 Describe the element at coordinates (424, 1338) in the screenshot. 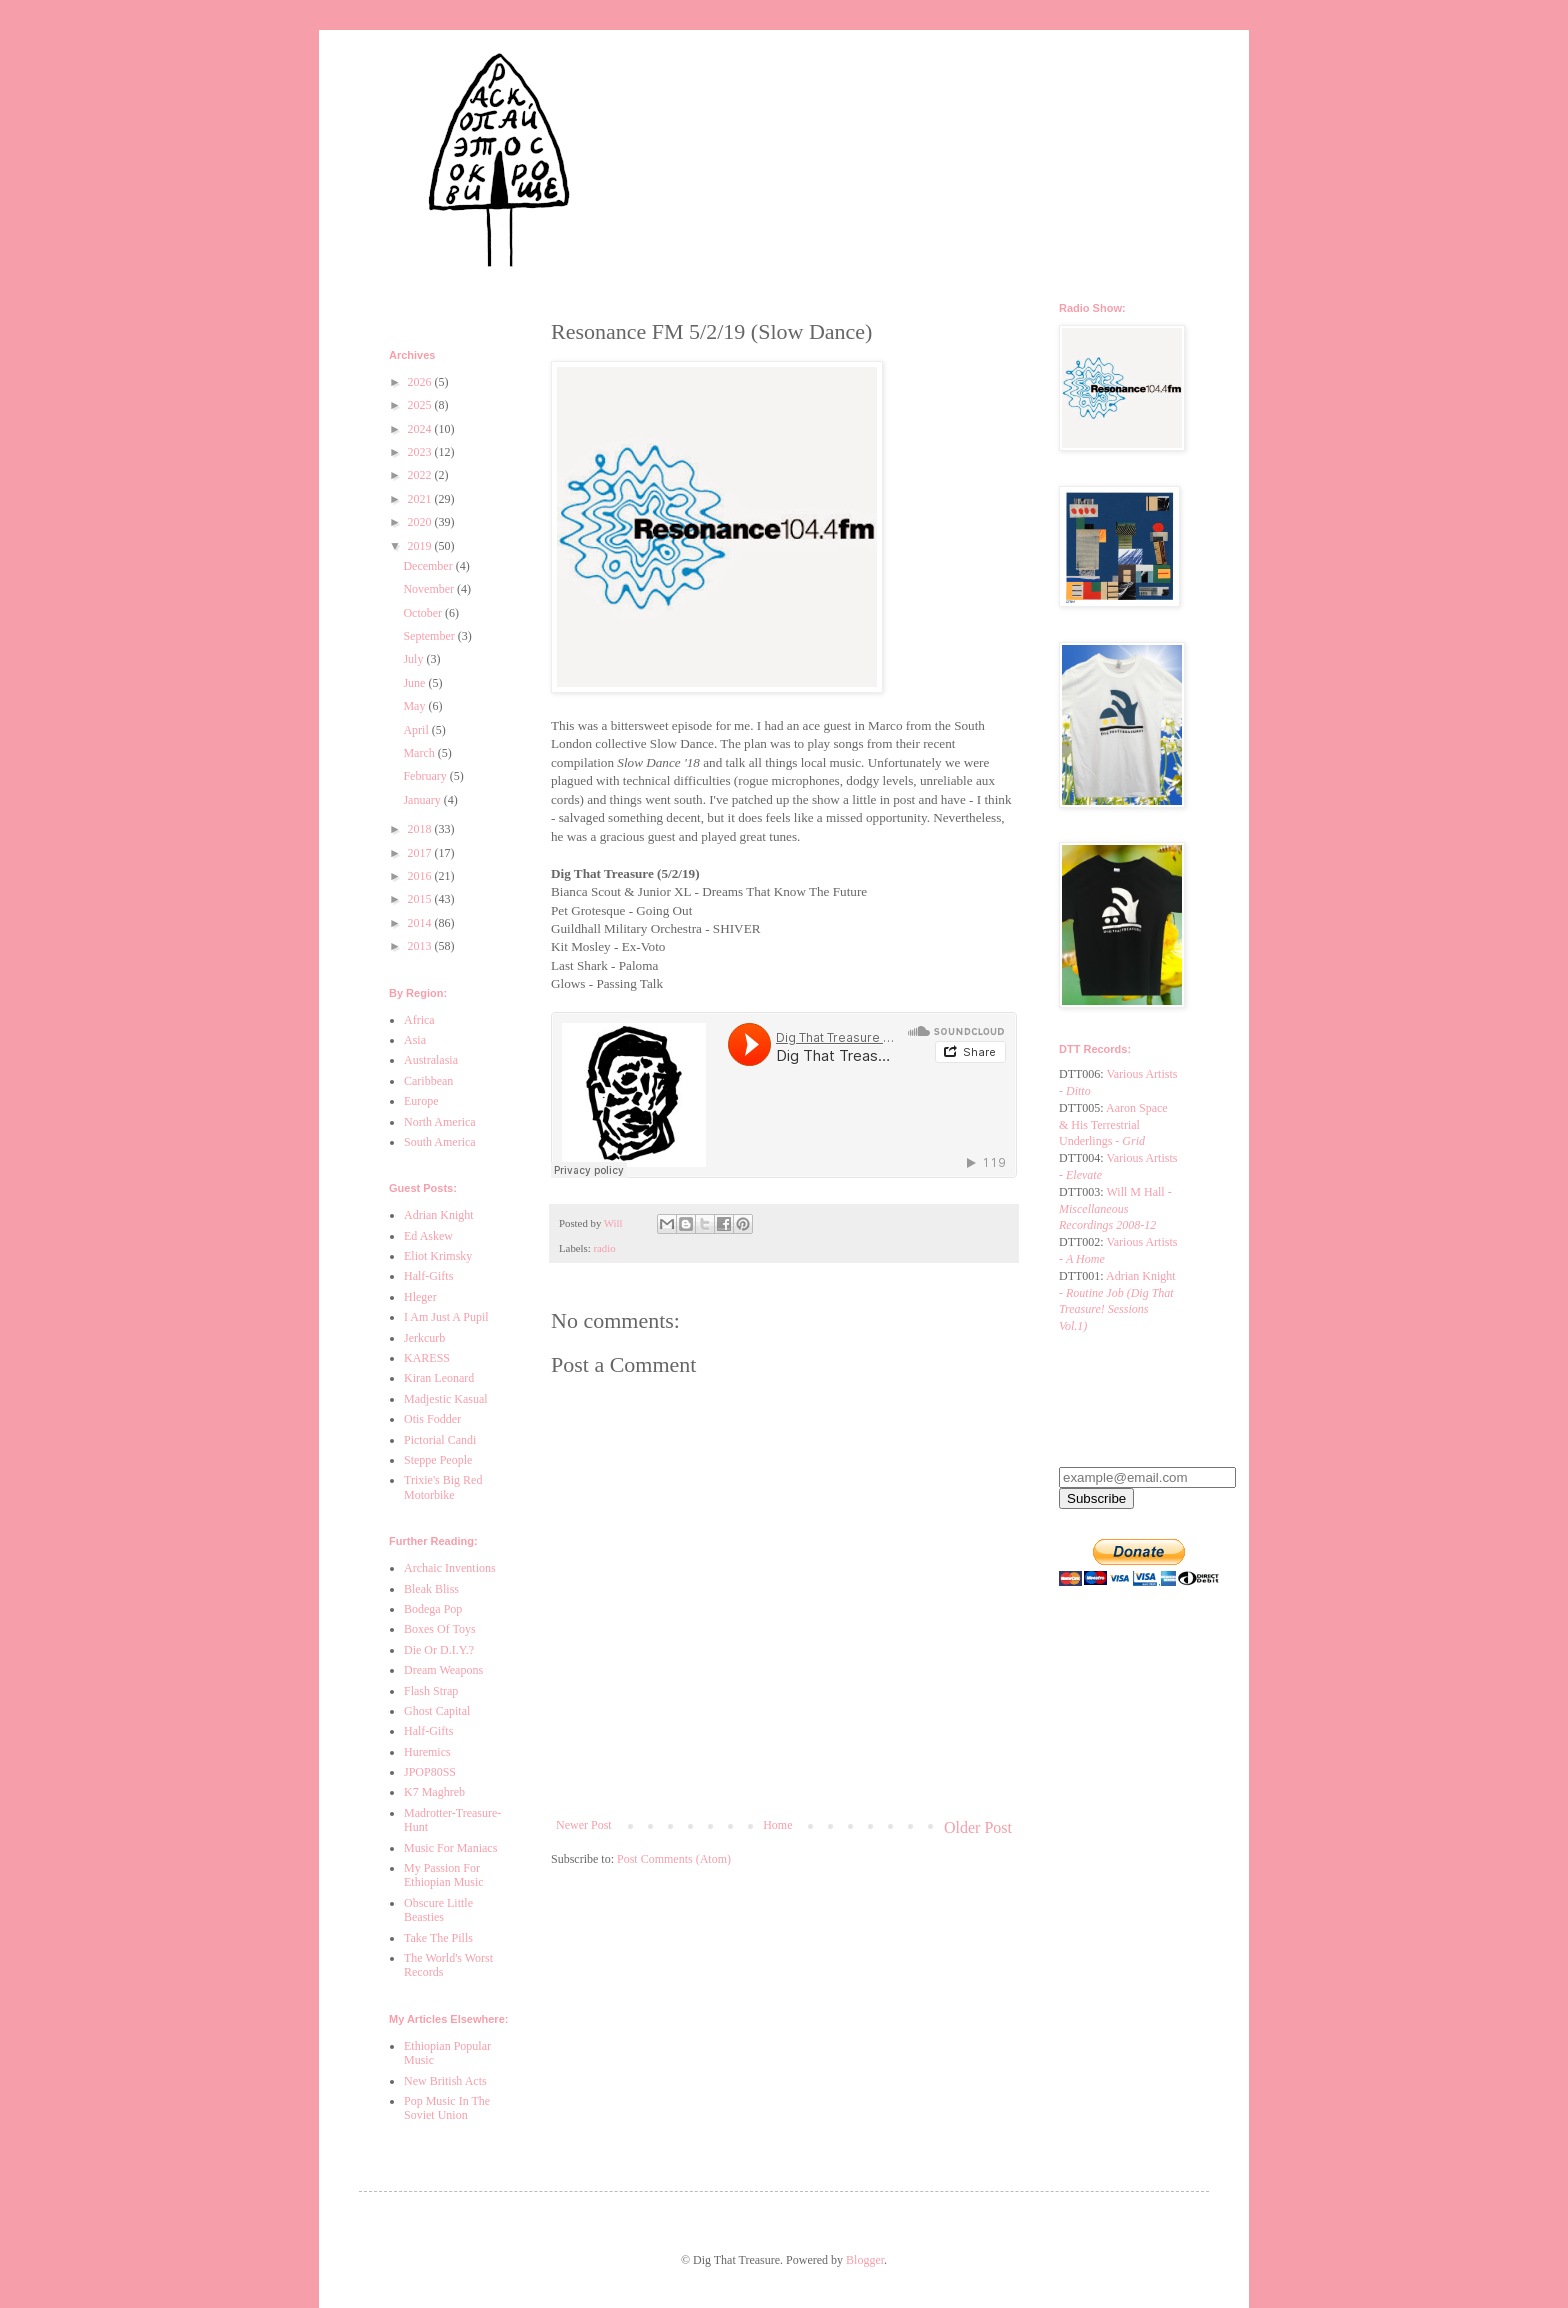

I see `Jerkcurb` at that location.